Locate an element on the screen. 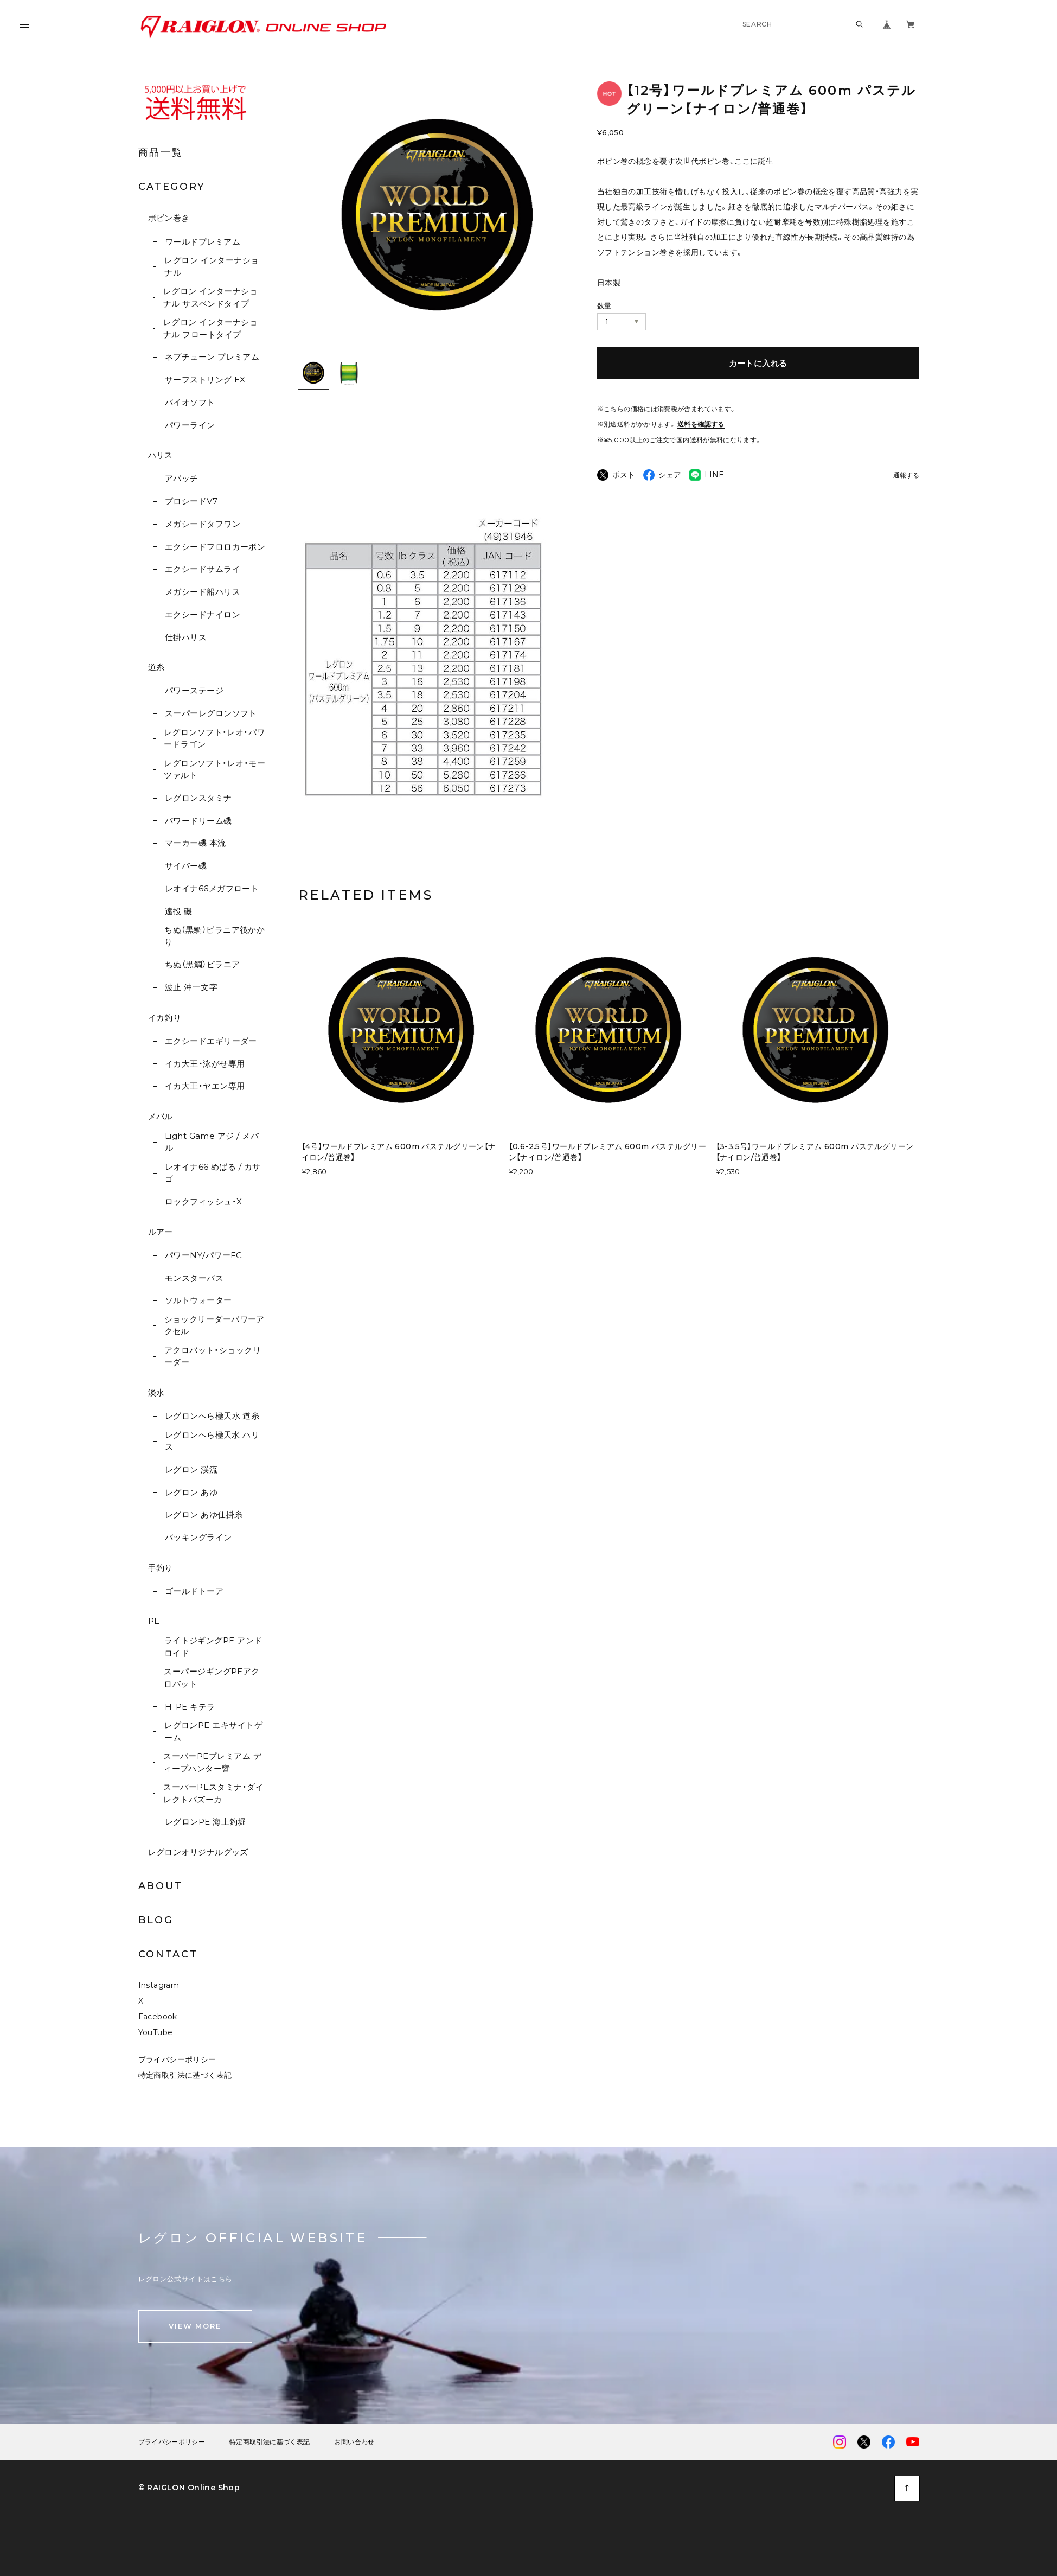 Image resolution: width=1057 pixels, height=2576 pixels. ルアー is located at coordinates (160, 1232).